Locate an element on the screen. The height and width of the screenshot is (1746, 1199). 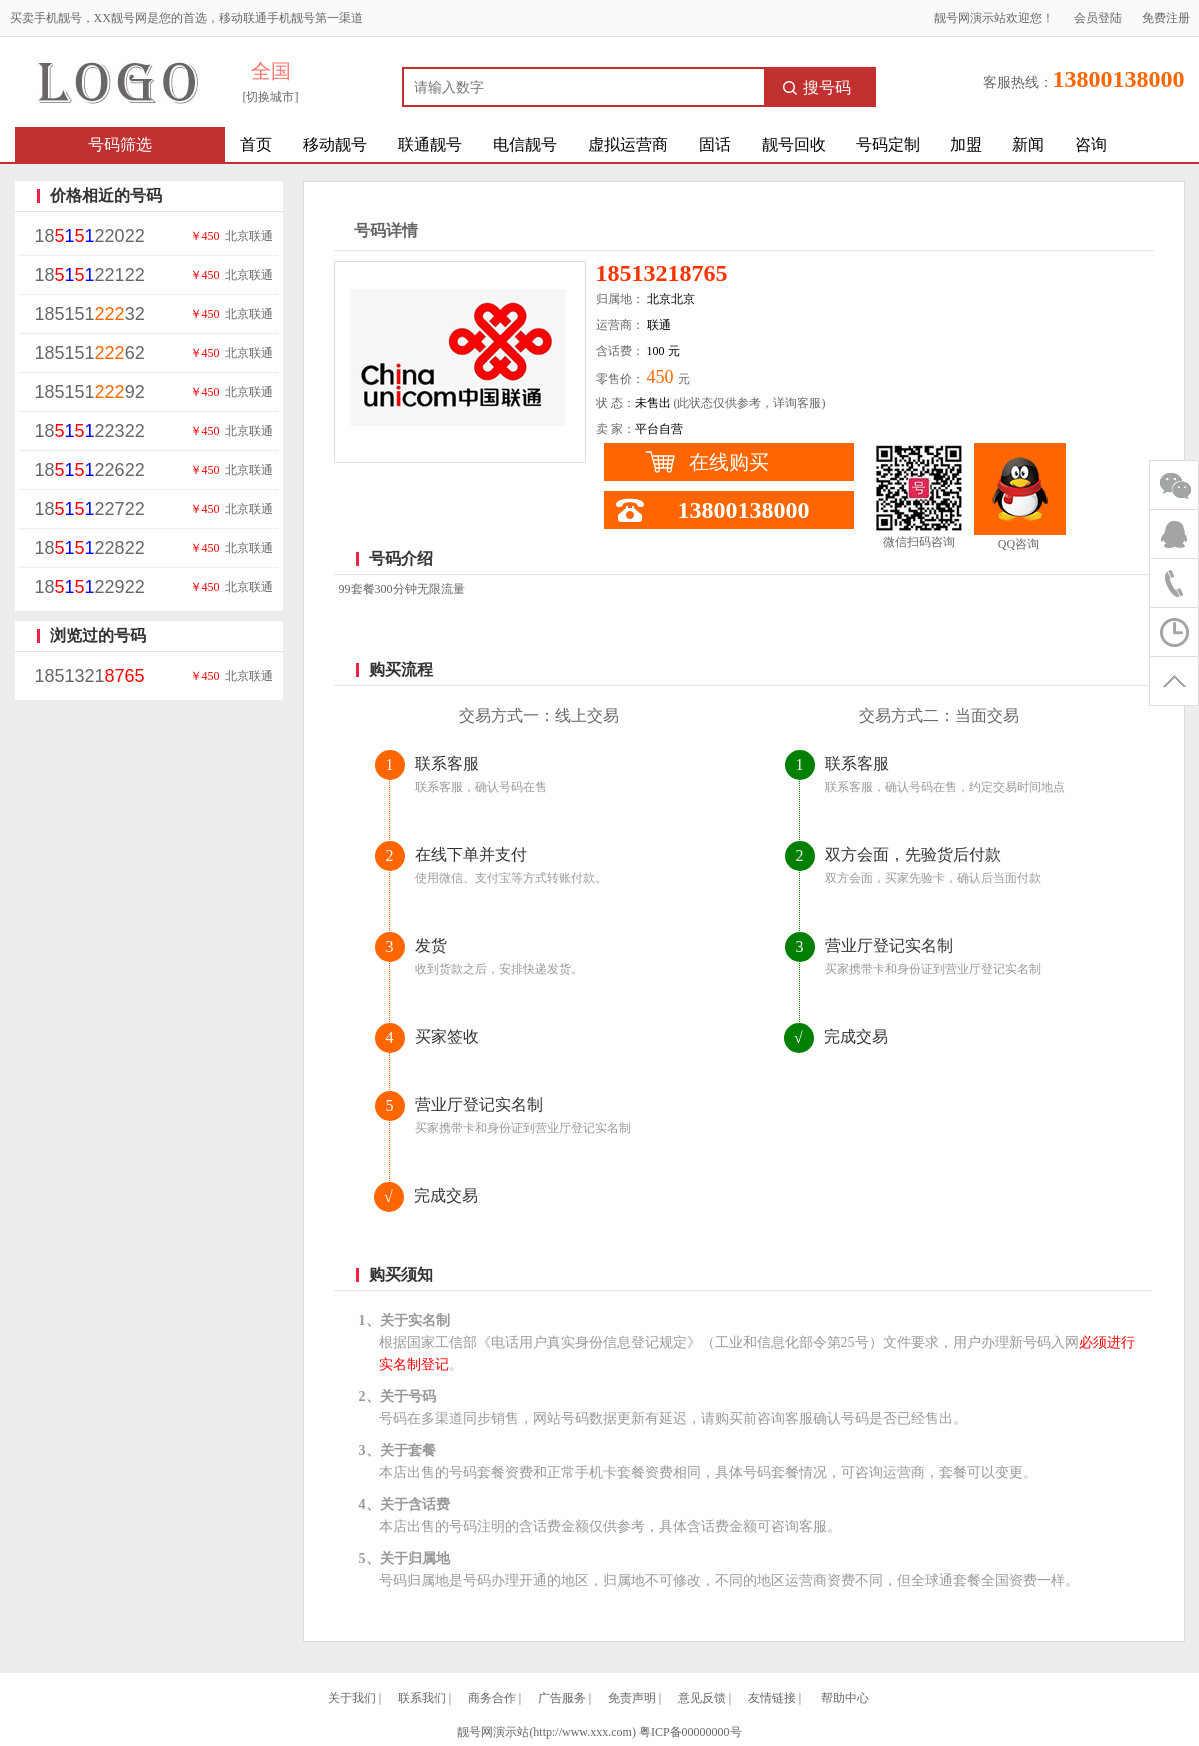
号码定制 is located at coordinates (888, 144).